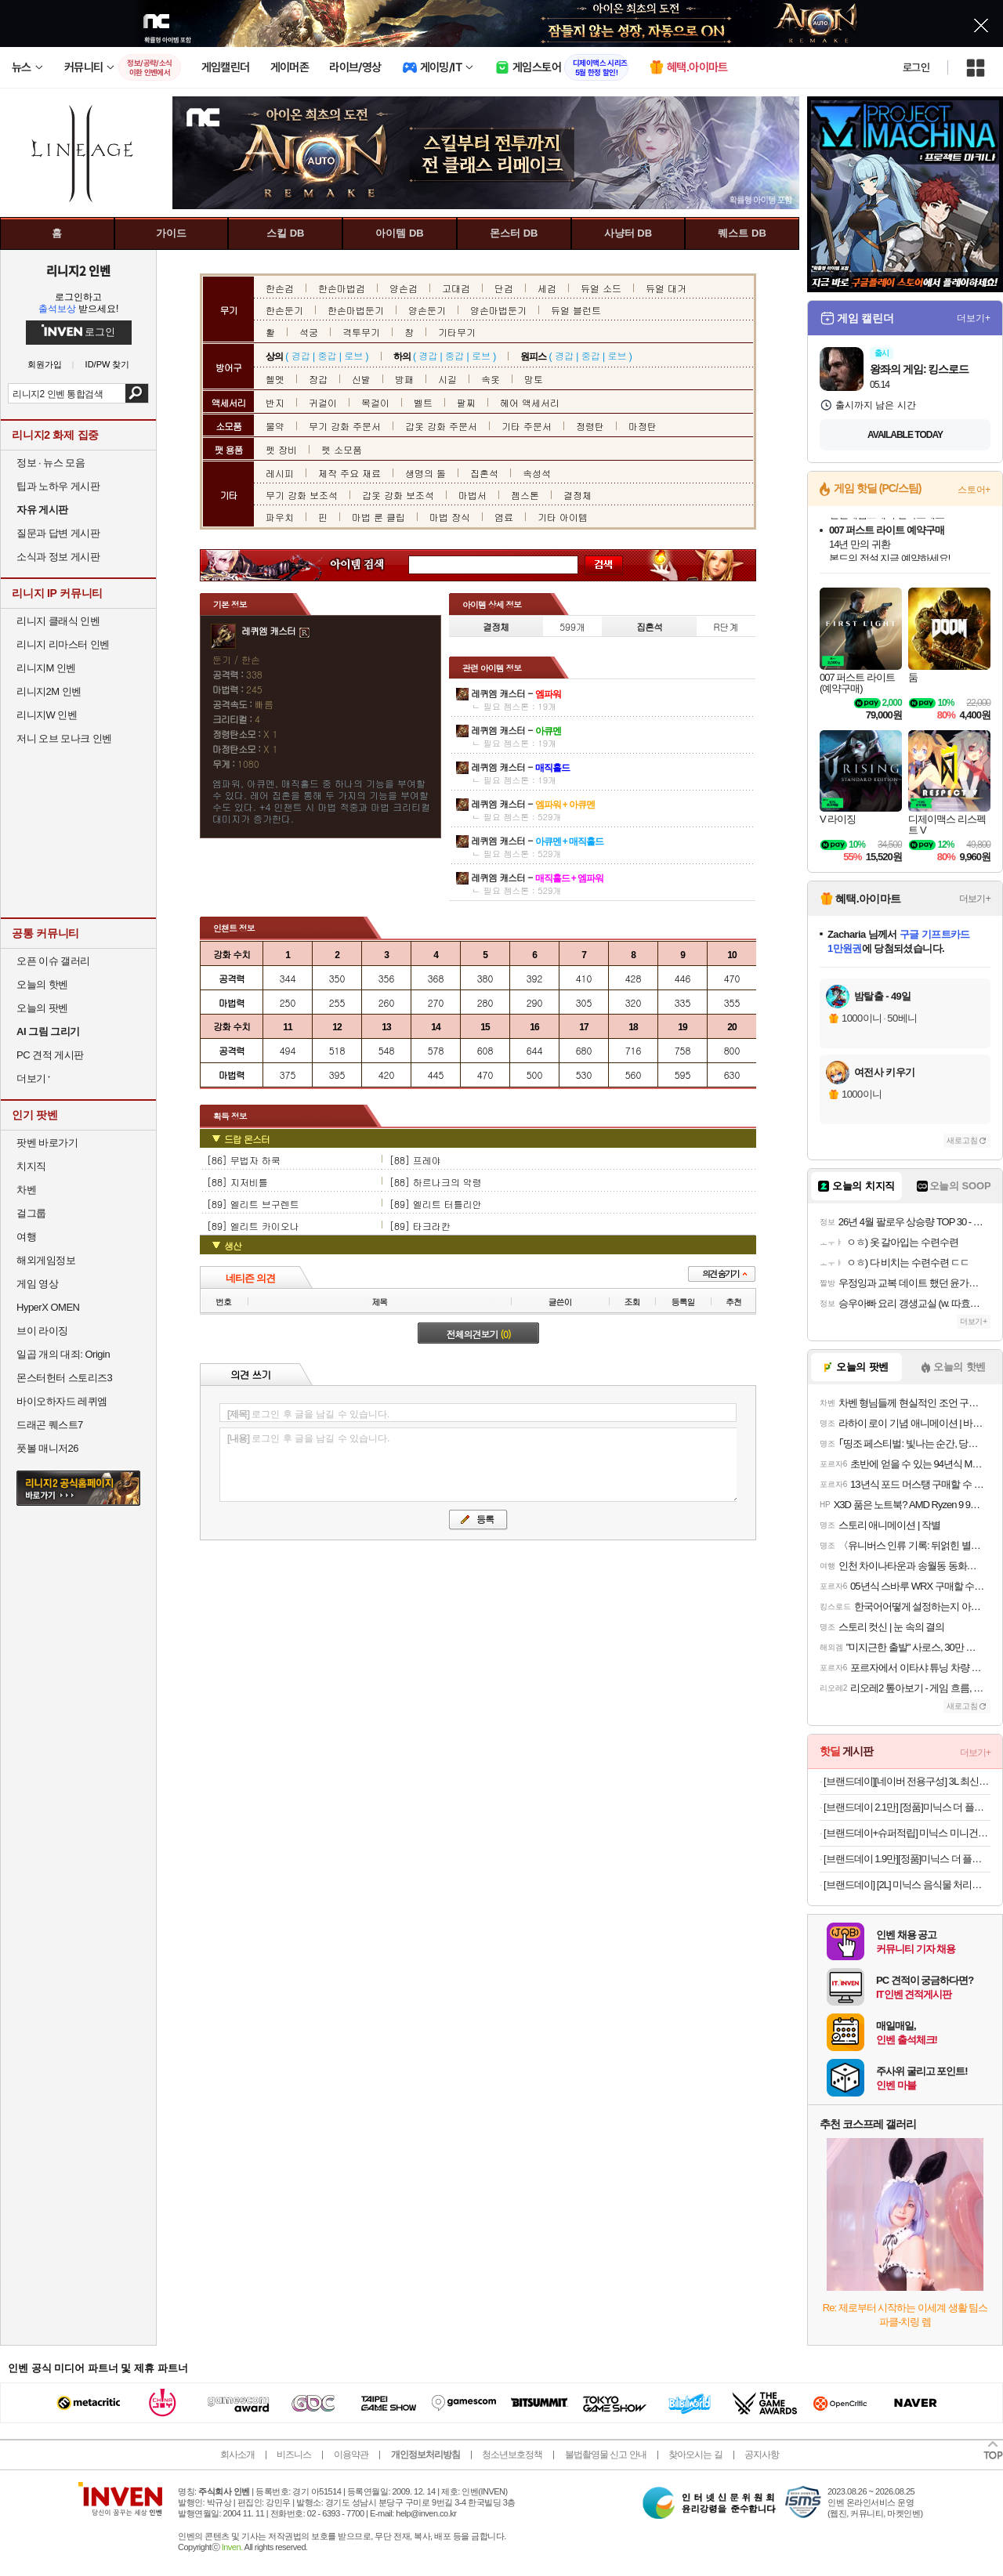 This screenshot has width=1003, height=2576. Describe the element at coordinates (361, 331) in the screenshot. I see `격투무기` at that location.